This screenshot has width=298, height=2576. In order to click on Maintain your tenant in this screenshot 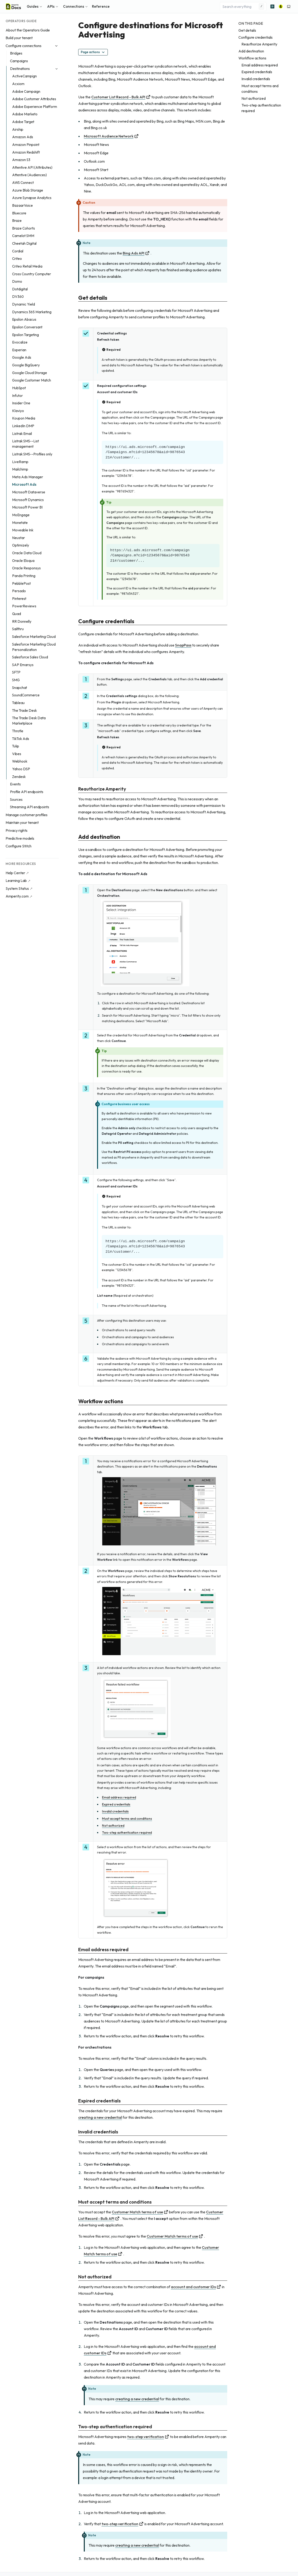, I will do `click(22, 822)`.